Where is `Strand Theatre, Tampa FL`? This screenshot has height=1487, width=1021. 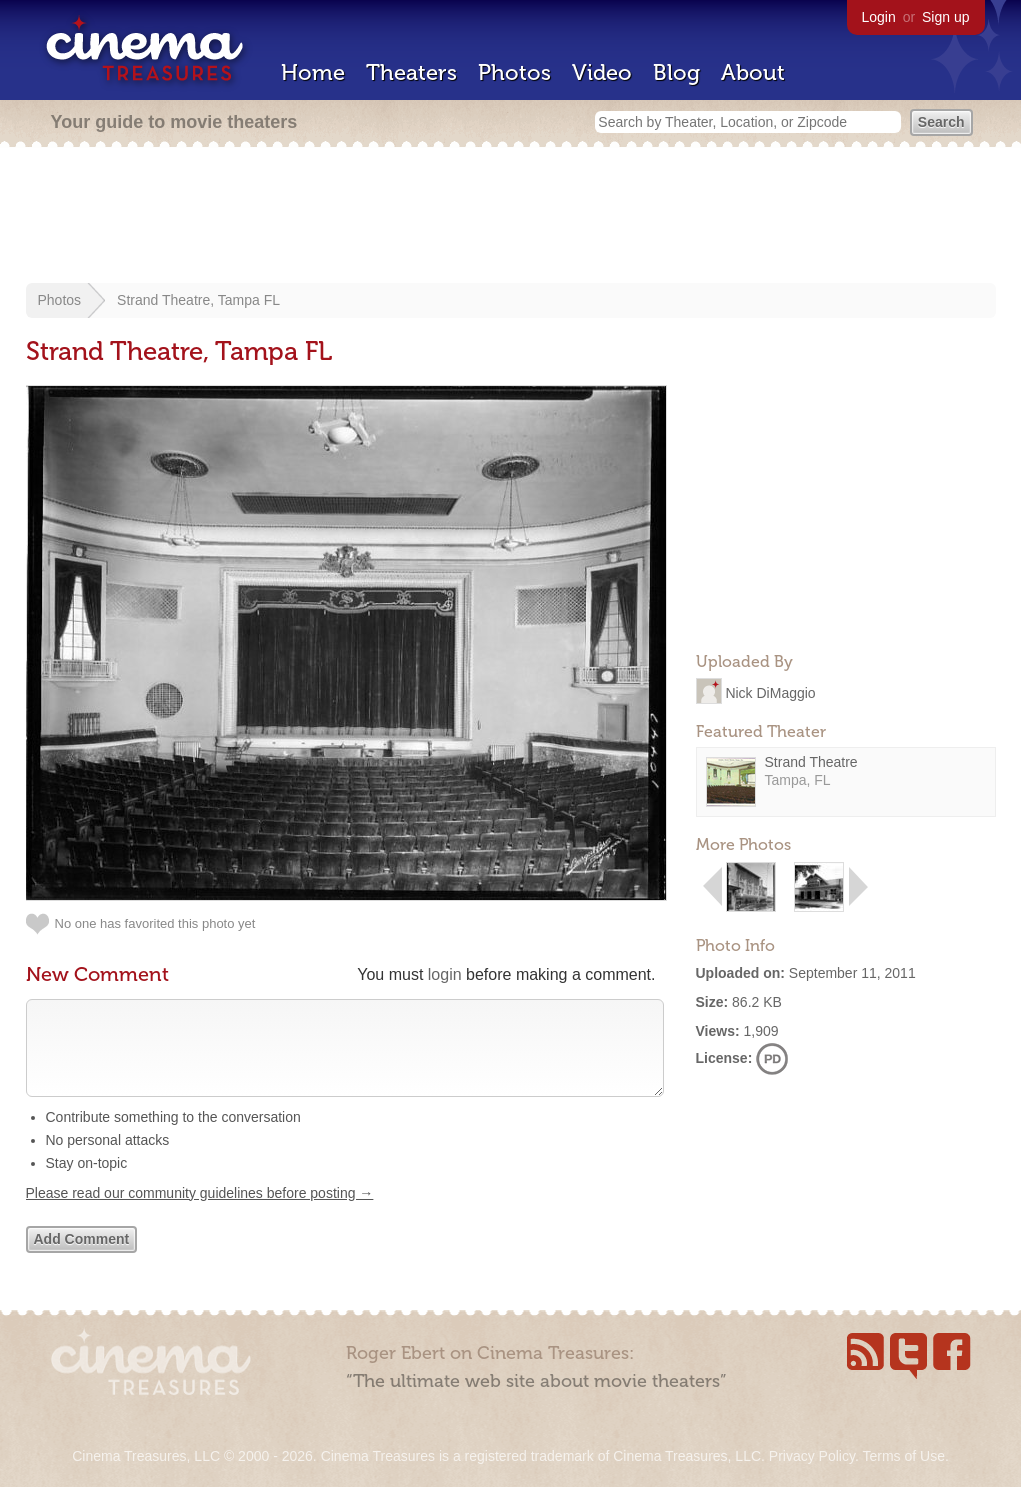
Strand Theatre, Tampa FL is located at coordinates (198, 300).